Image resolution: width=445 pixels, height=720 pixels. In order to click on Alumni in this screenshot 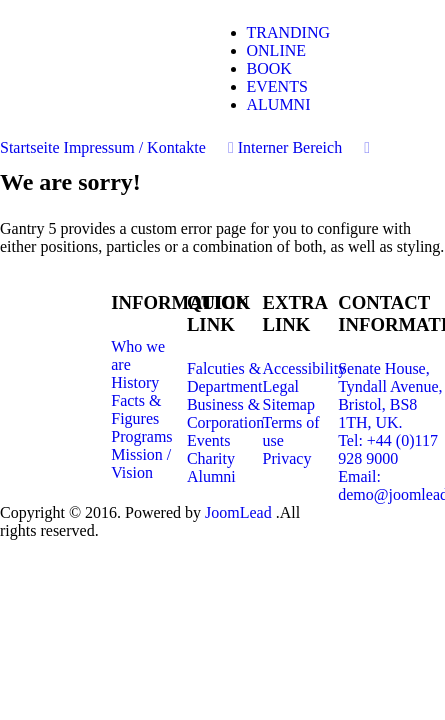, I will do `click(211, 476)`.